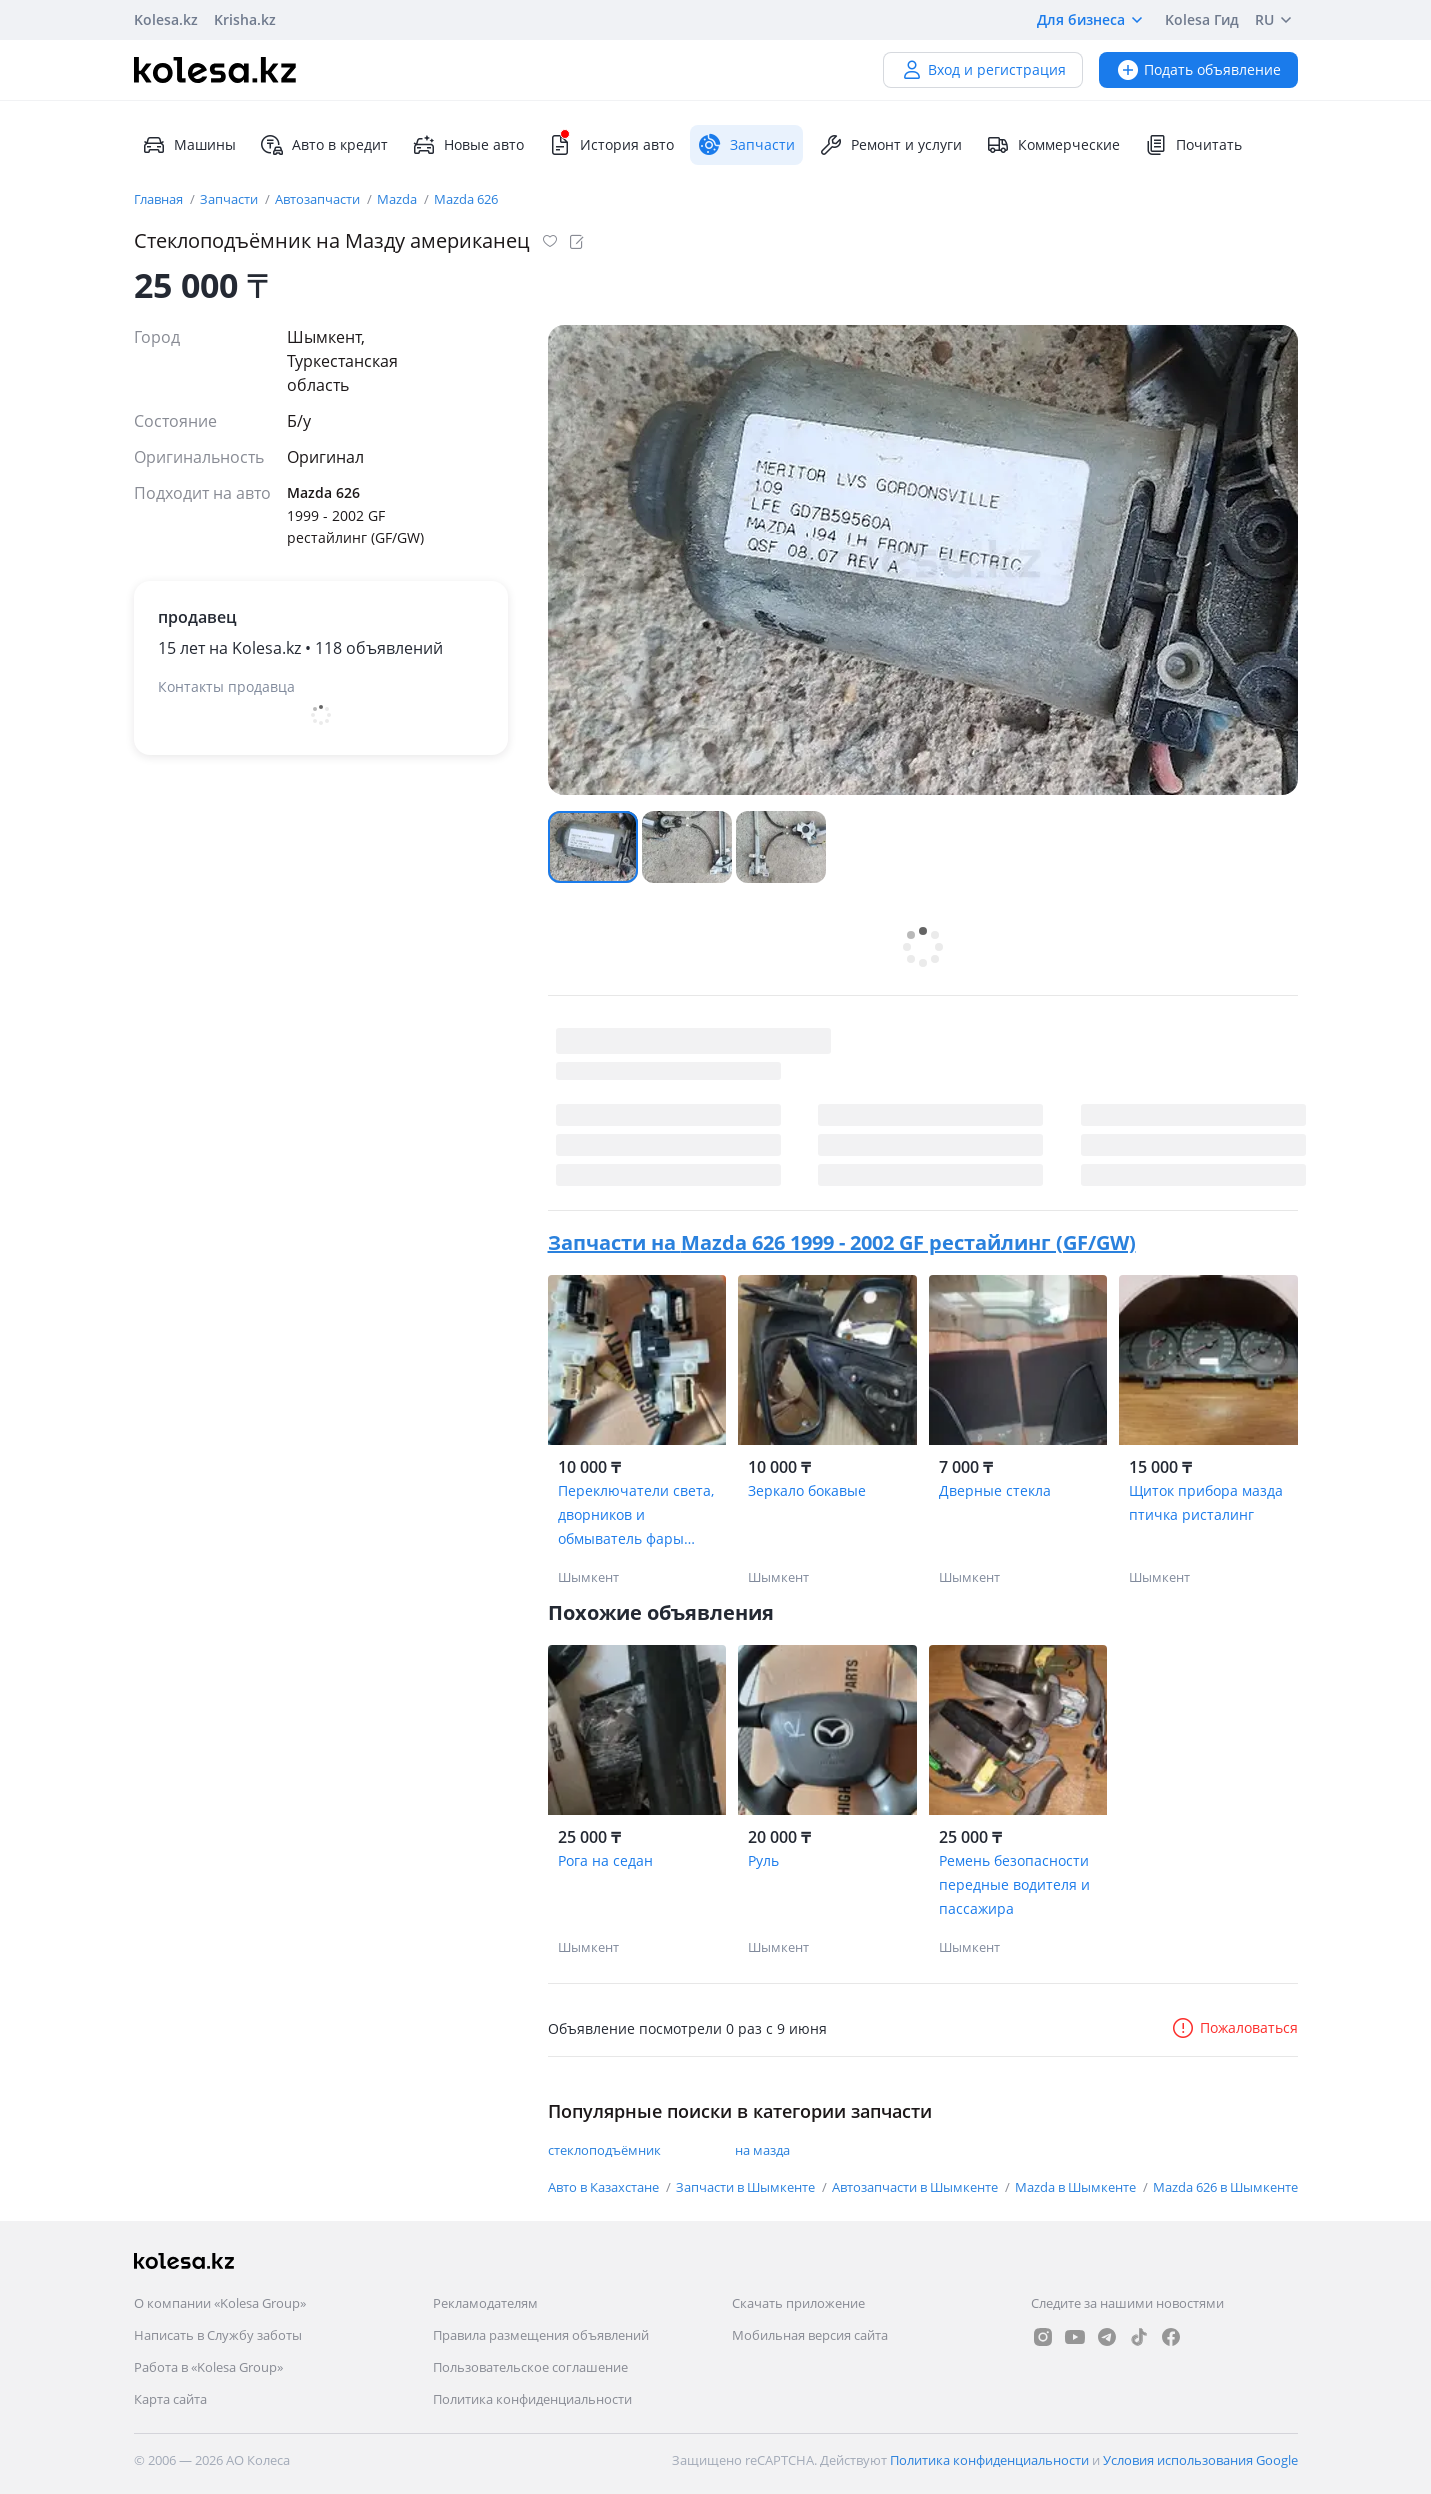 This screenshot has width=1431, height=2494. Describe the element at coordinates (604, 2150) in the screenshot. I see `стеклоподъёмник` at that location.